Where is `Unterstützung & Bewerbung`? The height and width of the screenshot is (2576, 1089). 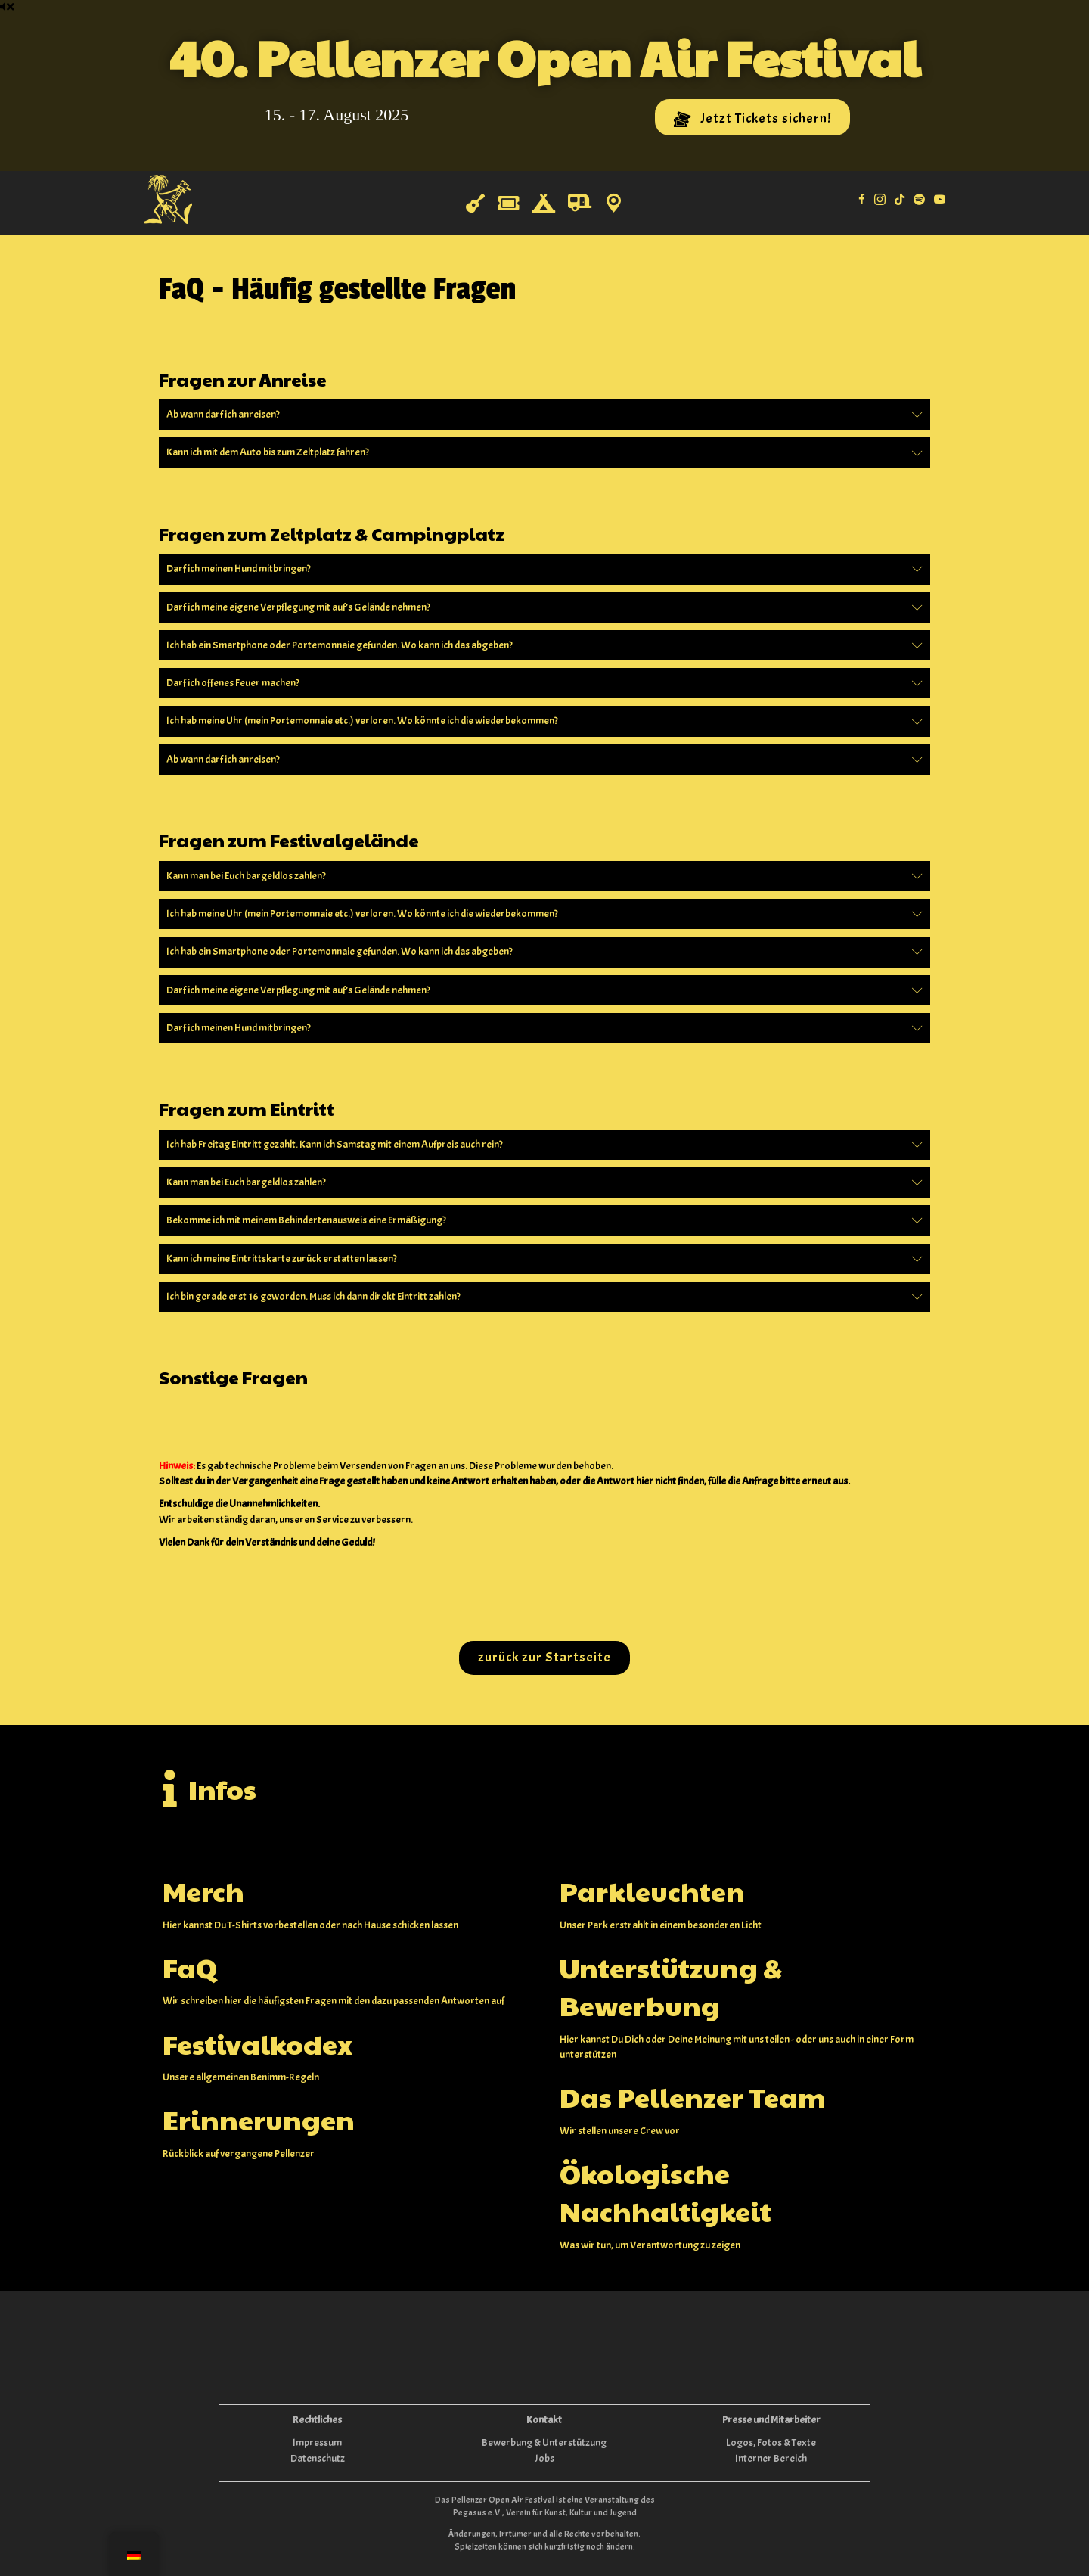 Unterstützung & Bewerbung is located at coordinates (671, 1986).